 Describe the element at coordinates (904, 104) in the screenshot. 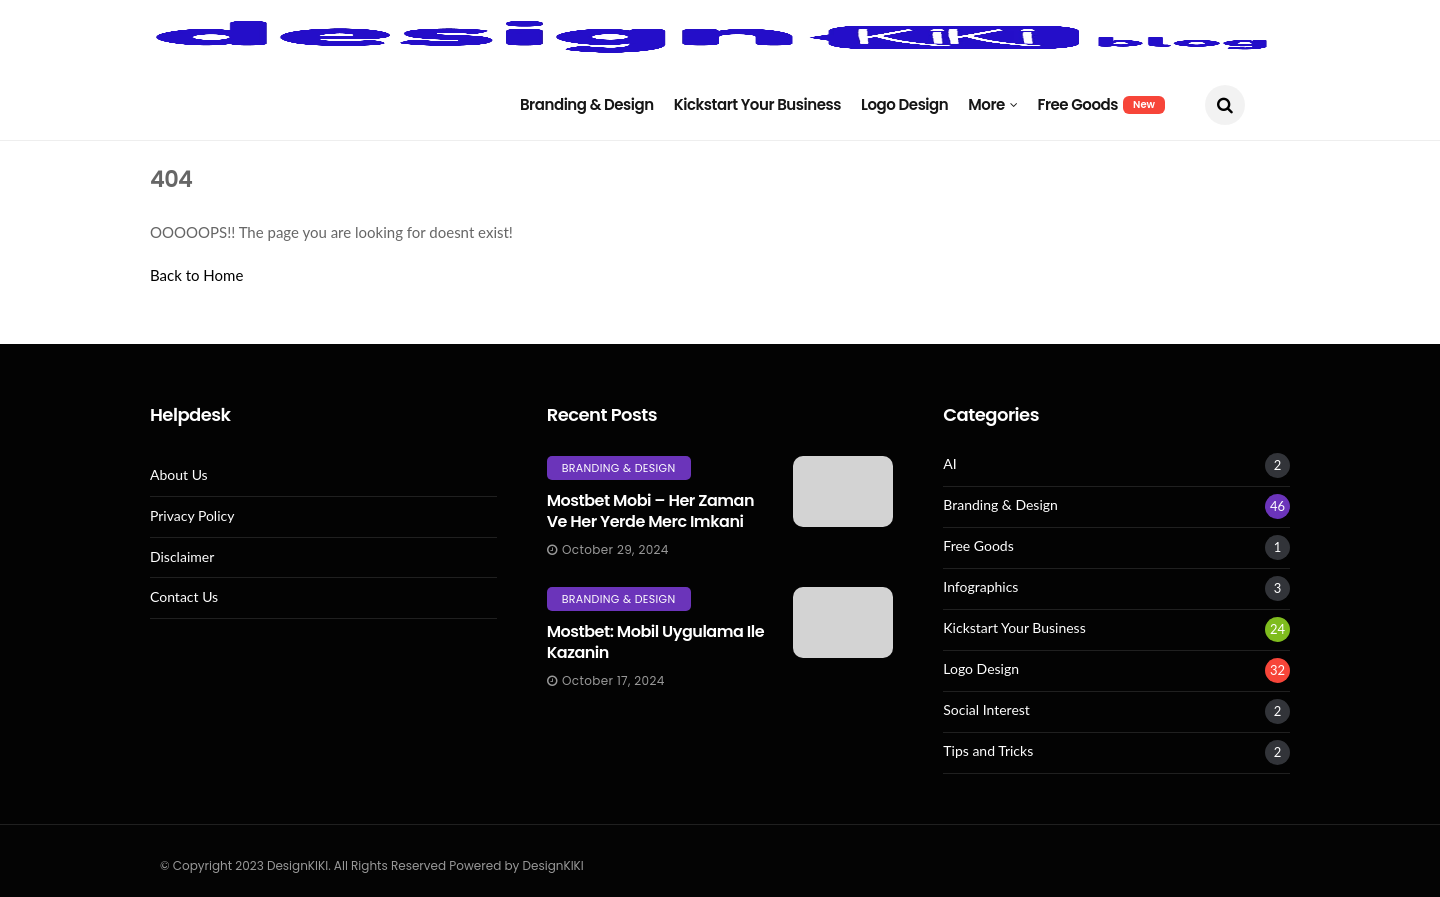

I see `Logo Design` at that location.